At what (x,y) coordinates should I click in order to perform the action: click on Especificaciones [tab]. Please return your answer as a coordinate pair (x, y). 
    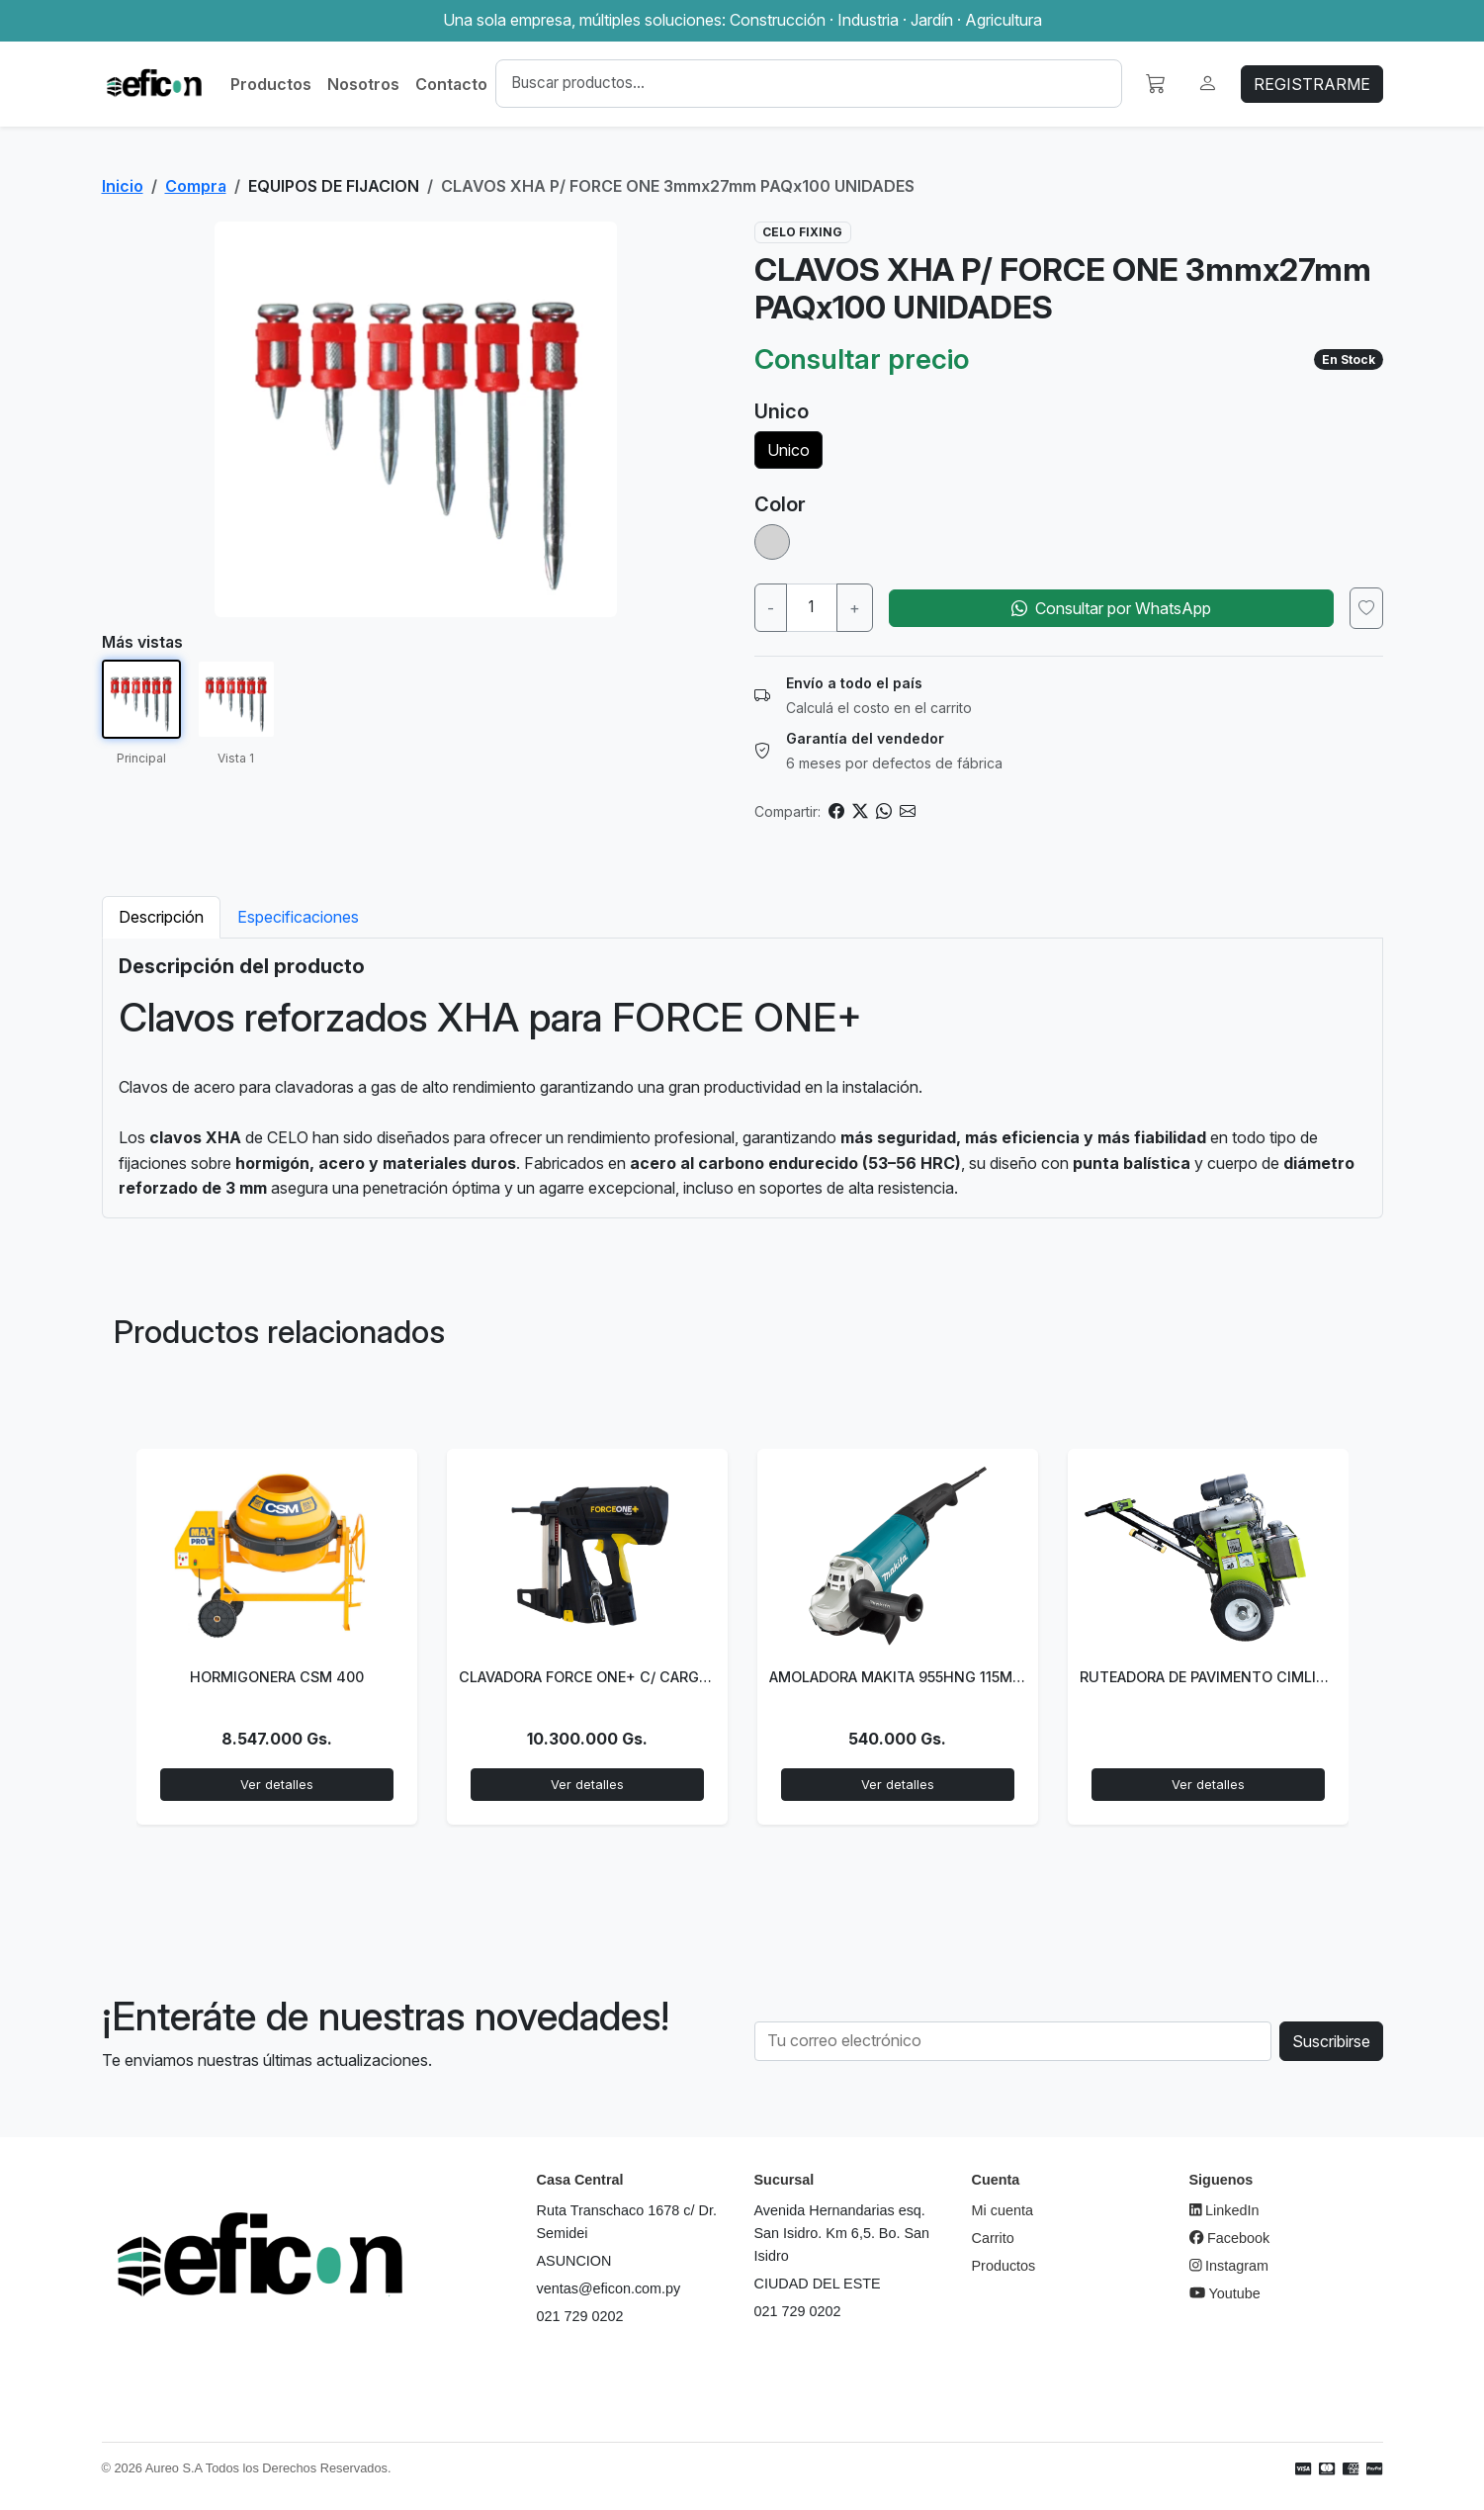
    Looking at the image, I should click on (298, 917).